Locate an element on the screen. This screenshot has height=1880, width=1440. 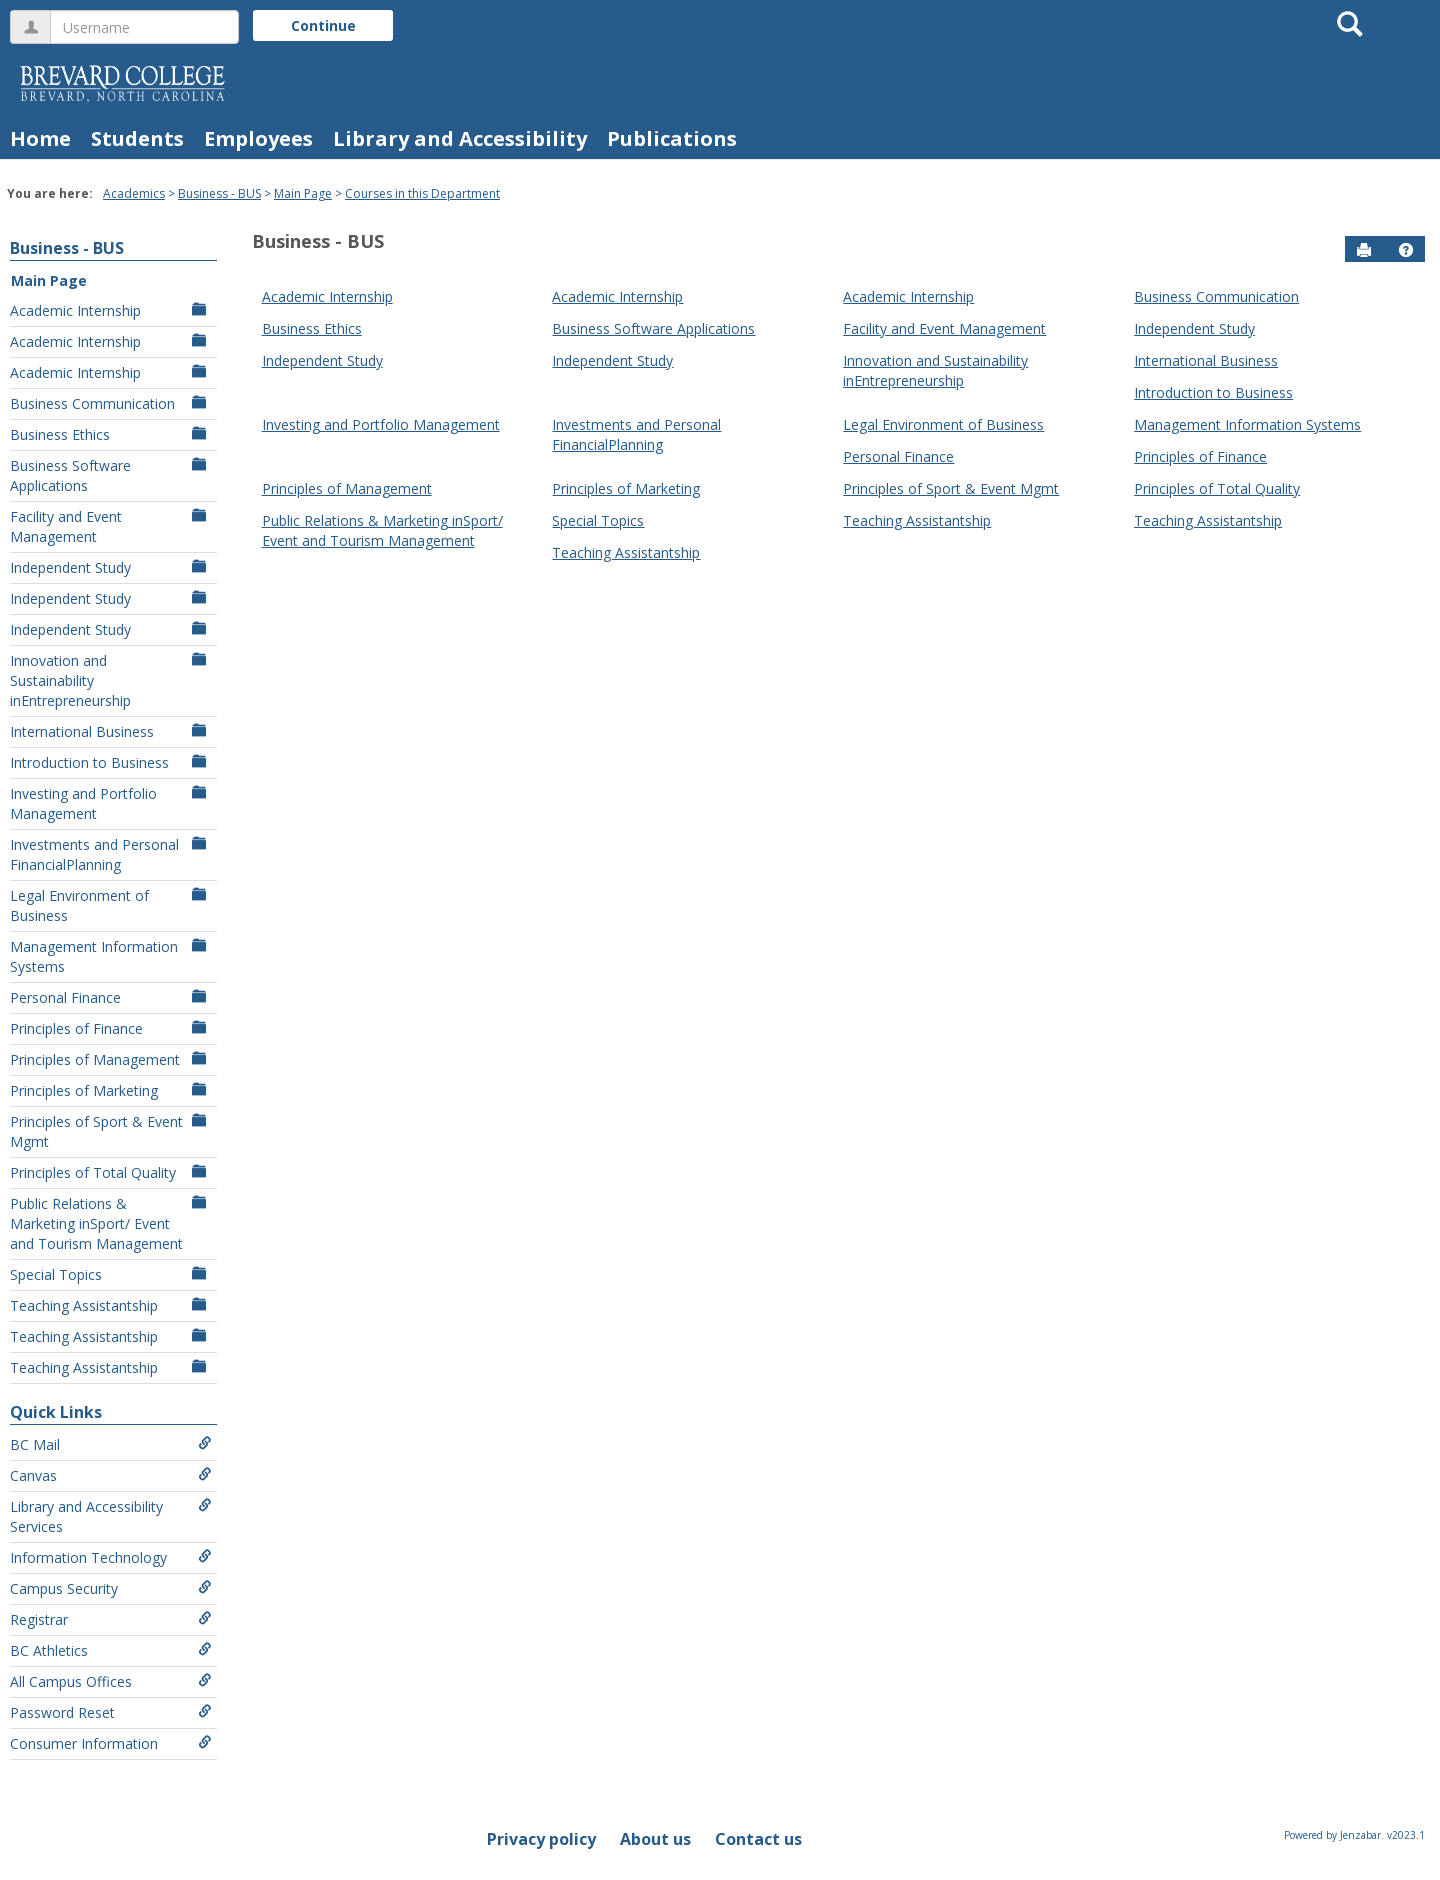
Investing and Portfolio Management is located at coordinates (111, 803).